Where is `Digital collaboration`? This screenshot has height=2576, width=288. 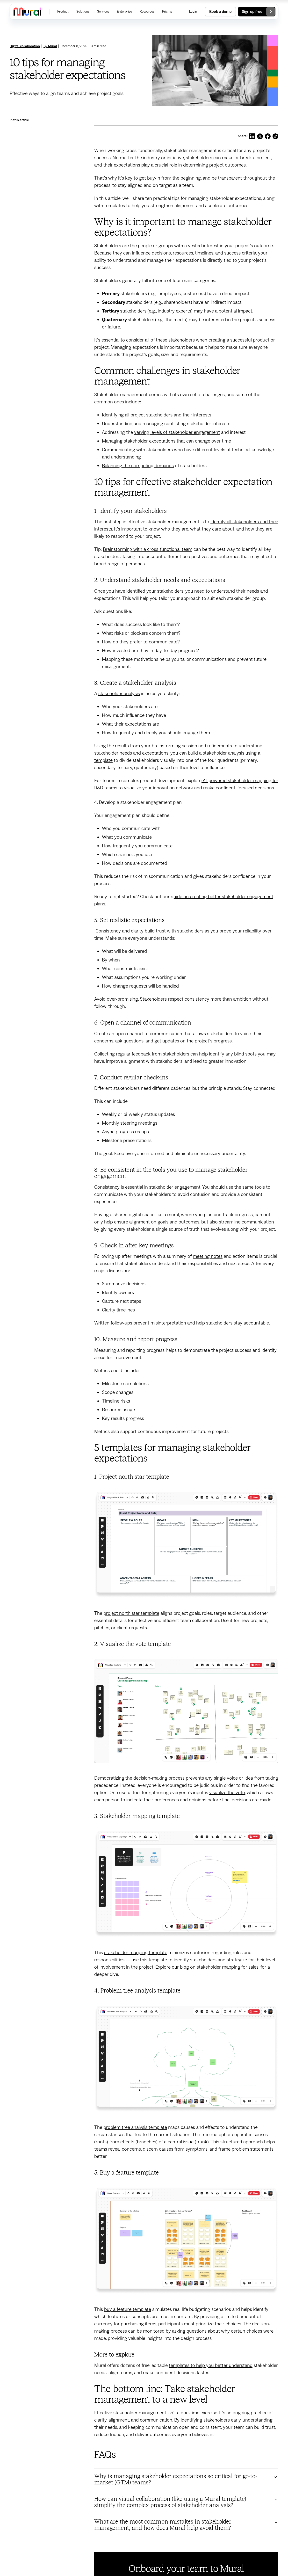 Digital collaboration is located at coordinates (25, 46).